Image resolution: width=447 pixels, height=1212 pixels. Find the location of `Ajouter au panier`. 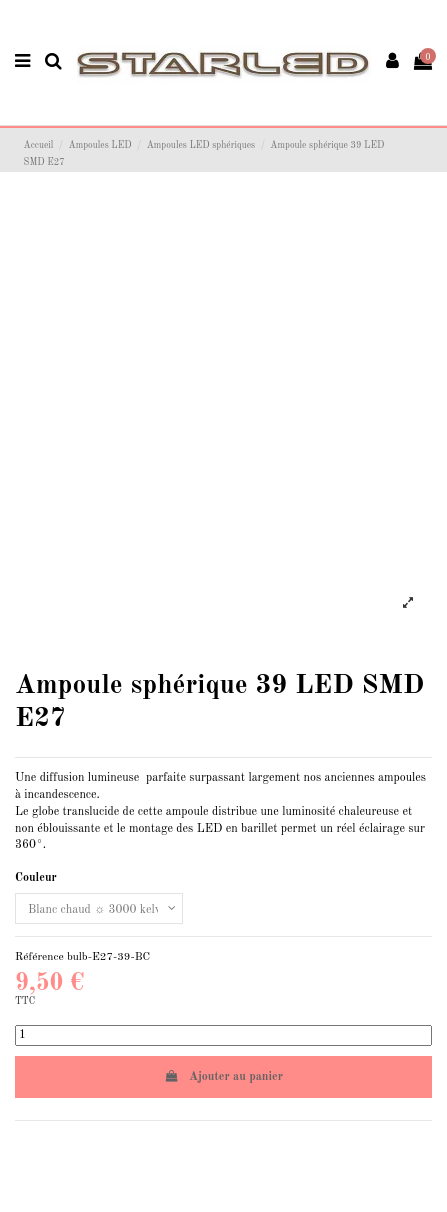

Ajouter au panier is located at coordinates (223, 1076).